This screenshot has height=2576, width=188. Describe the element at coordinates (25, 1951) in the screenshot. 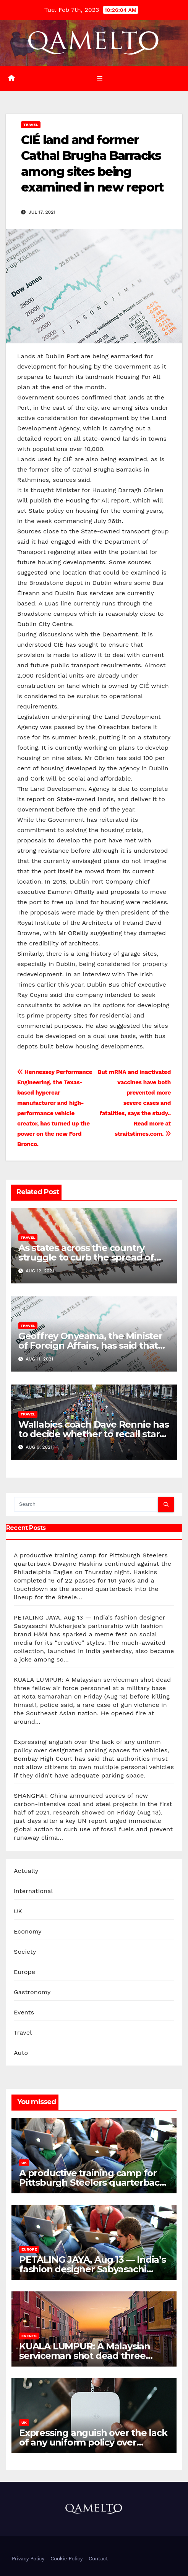

I see `Society` at that location.